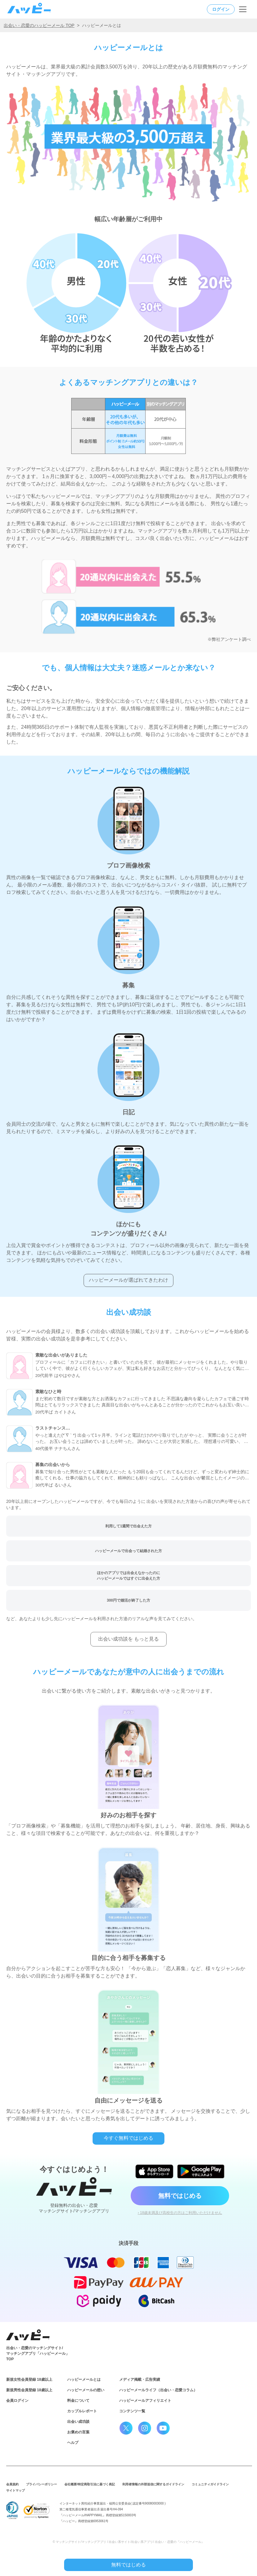 This screenshot has width=257, height=2576. What do you see at coordinates (72, 2442) in the screenshot?
I see `ヘルプ` at bounding box center [72, 2442].